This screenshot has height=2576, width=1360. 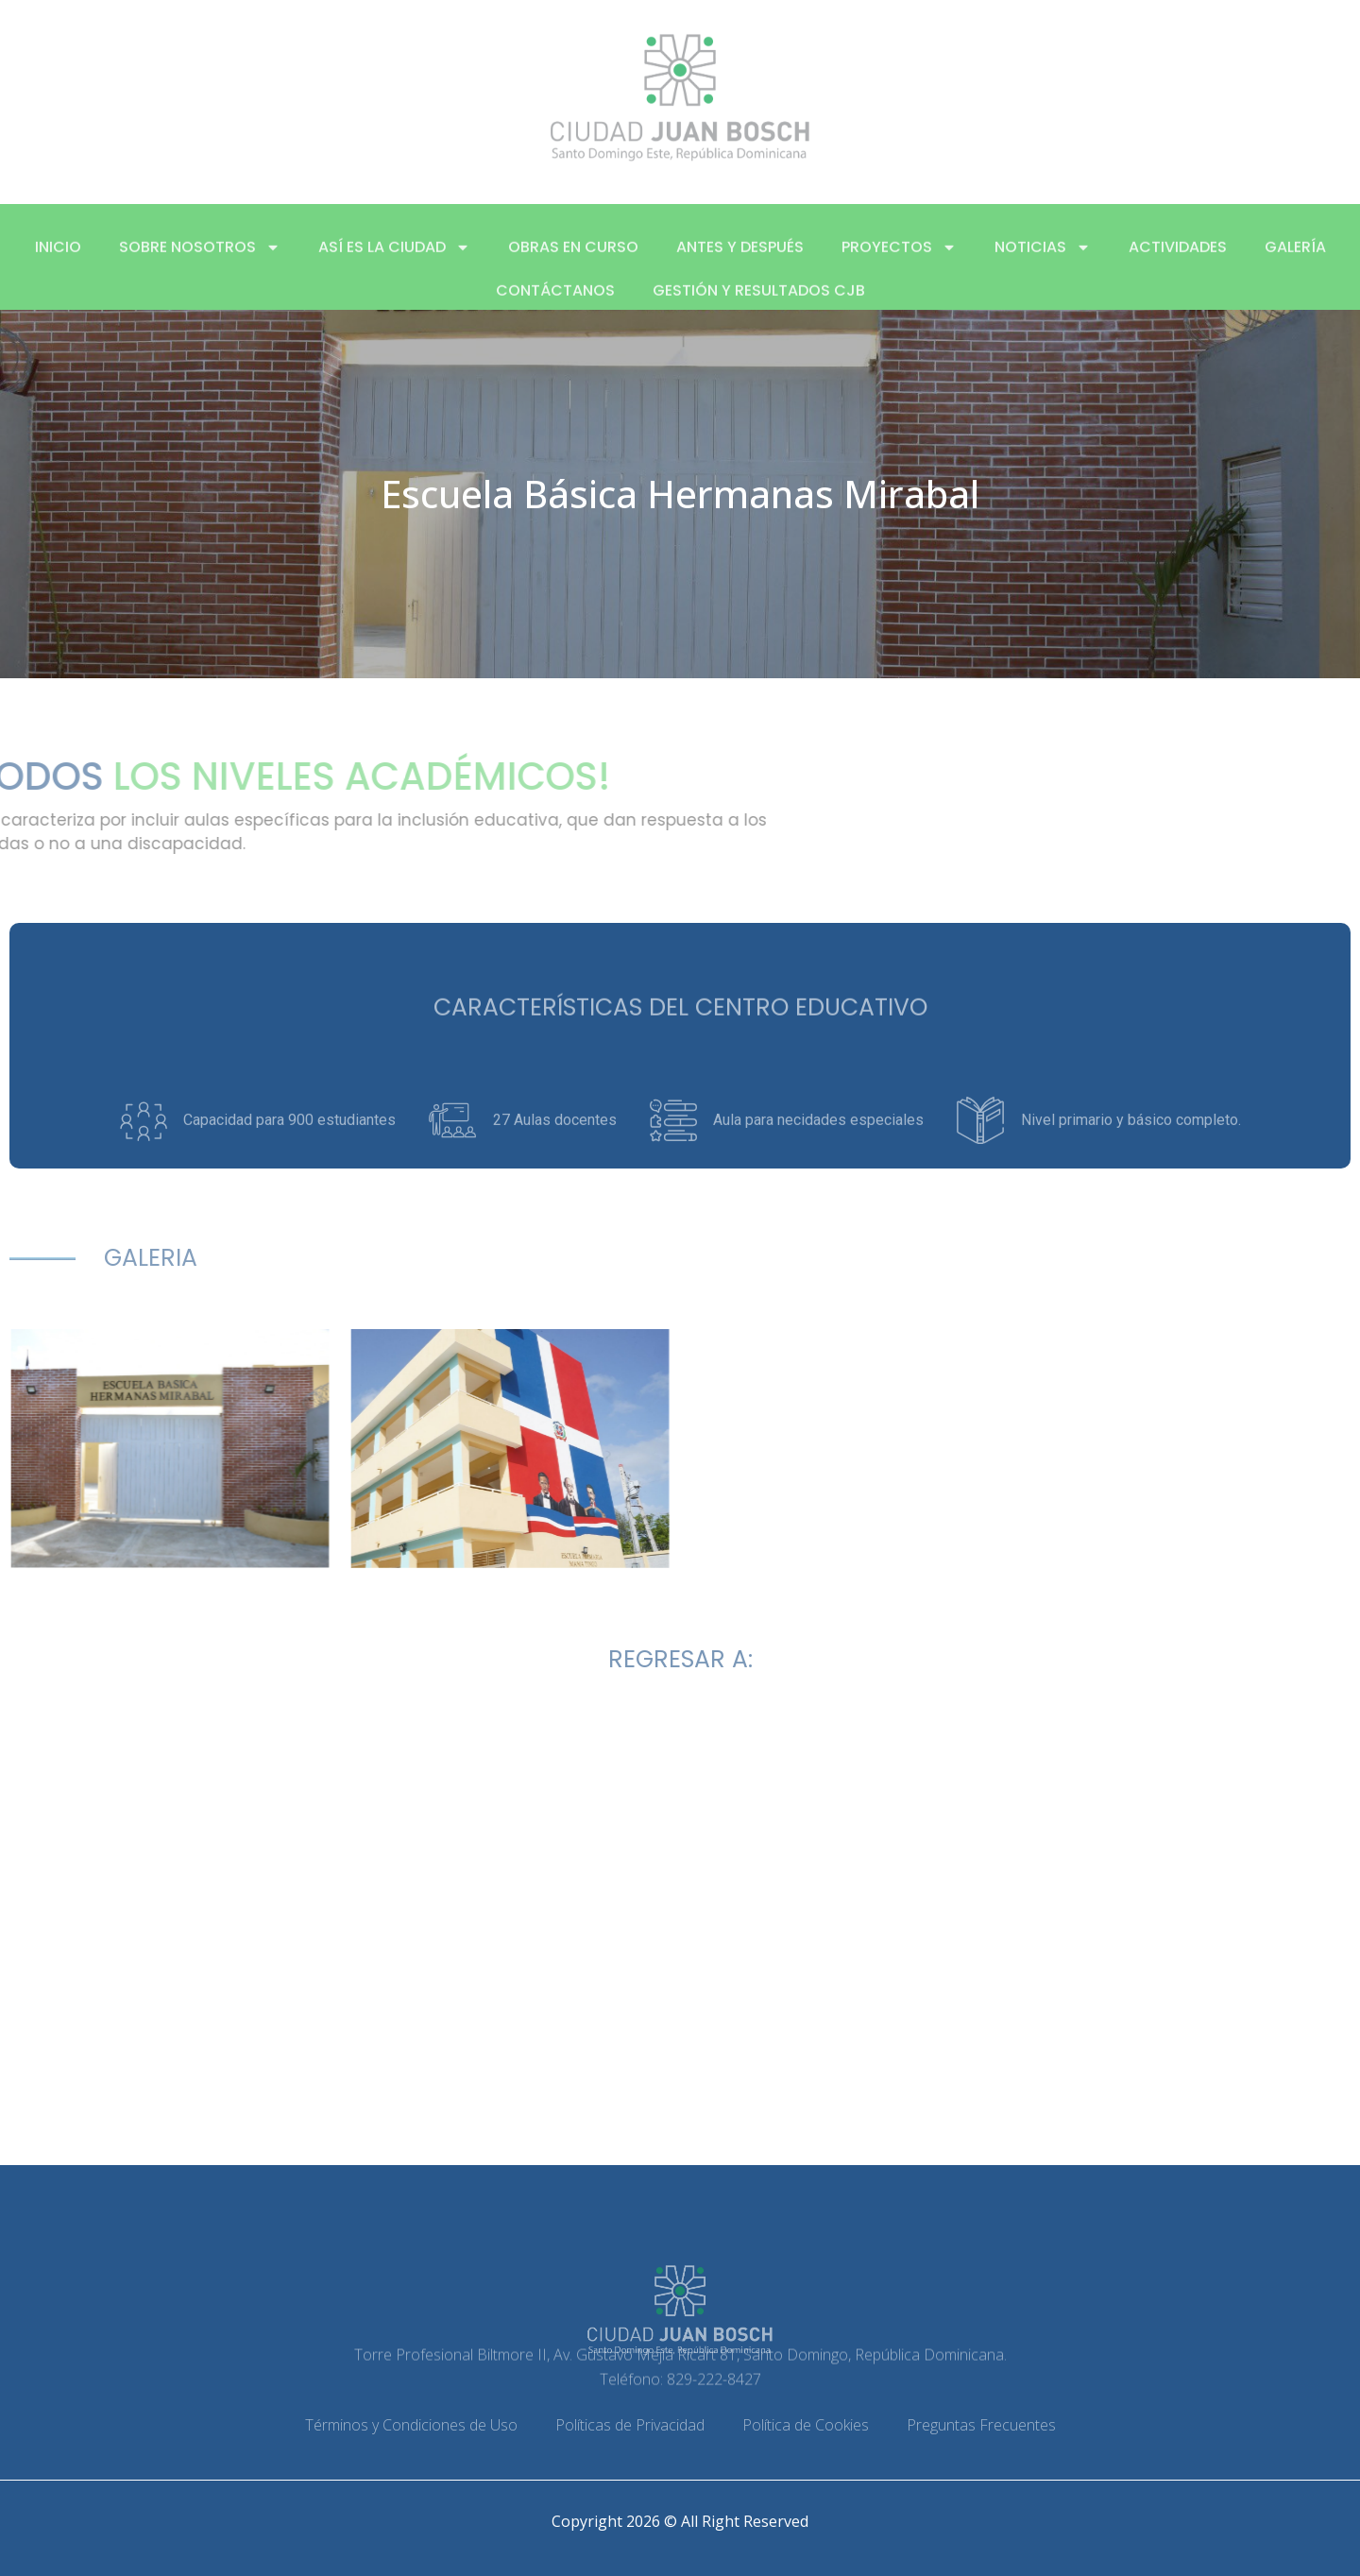 I want to click on Inicio, so click(x=58, y=266).